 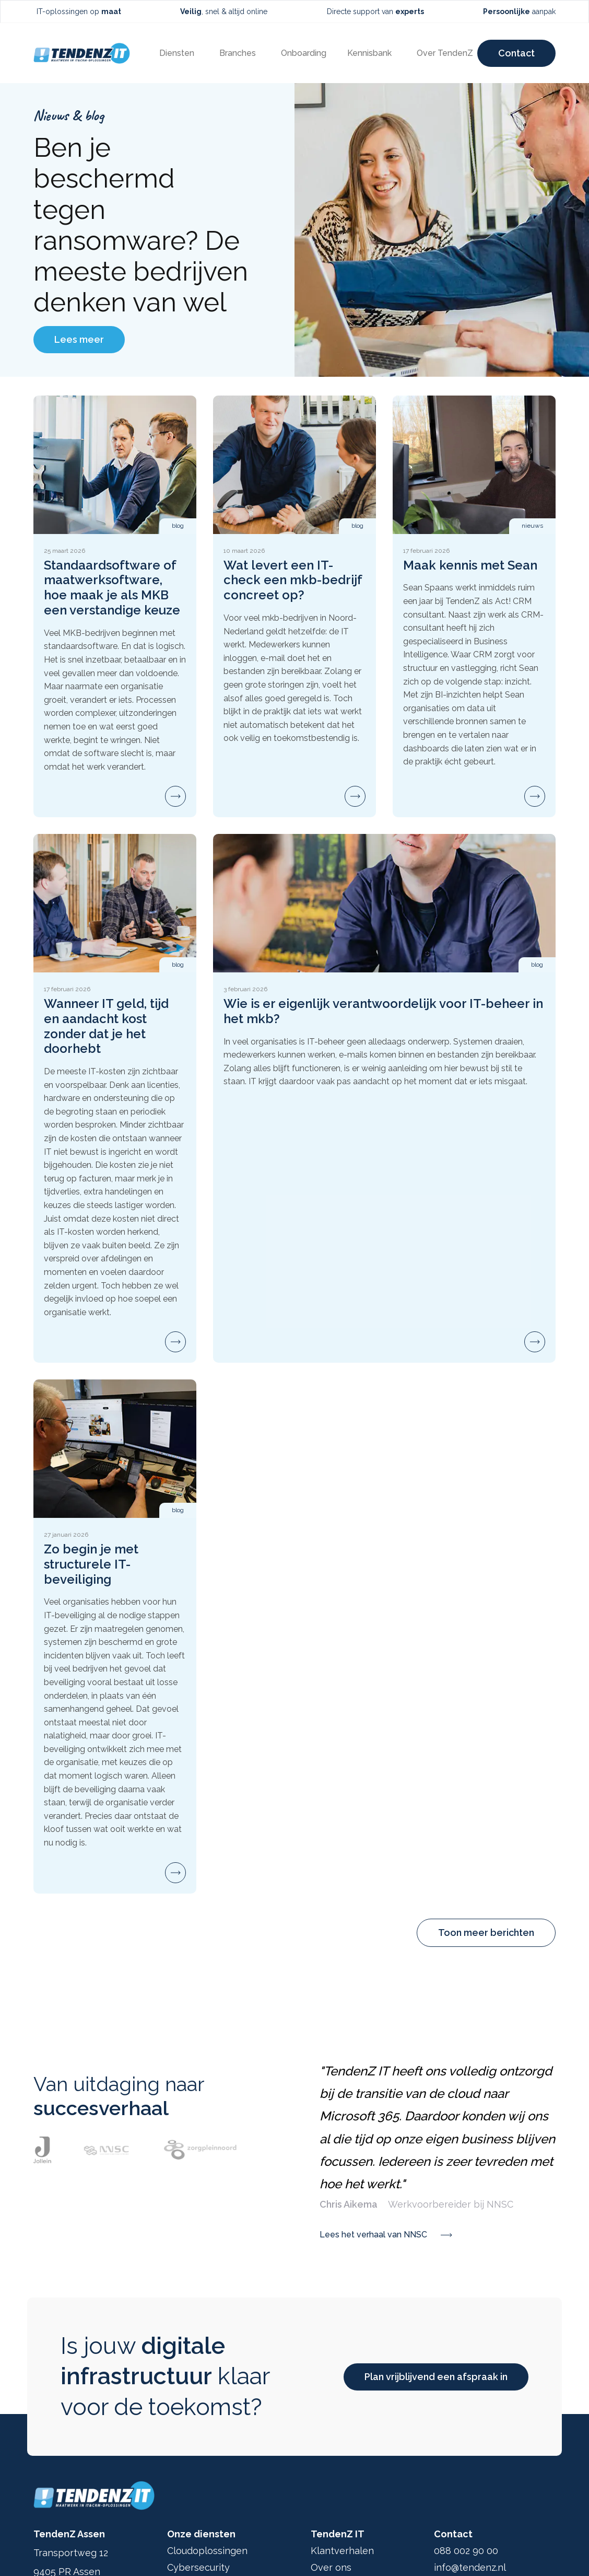 What do you see at coordinates (81, 53) in the screenshot?
I see `[Ga terug naar home]` at bounding box center [81, 53].